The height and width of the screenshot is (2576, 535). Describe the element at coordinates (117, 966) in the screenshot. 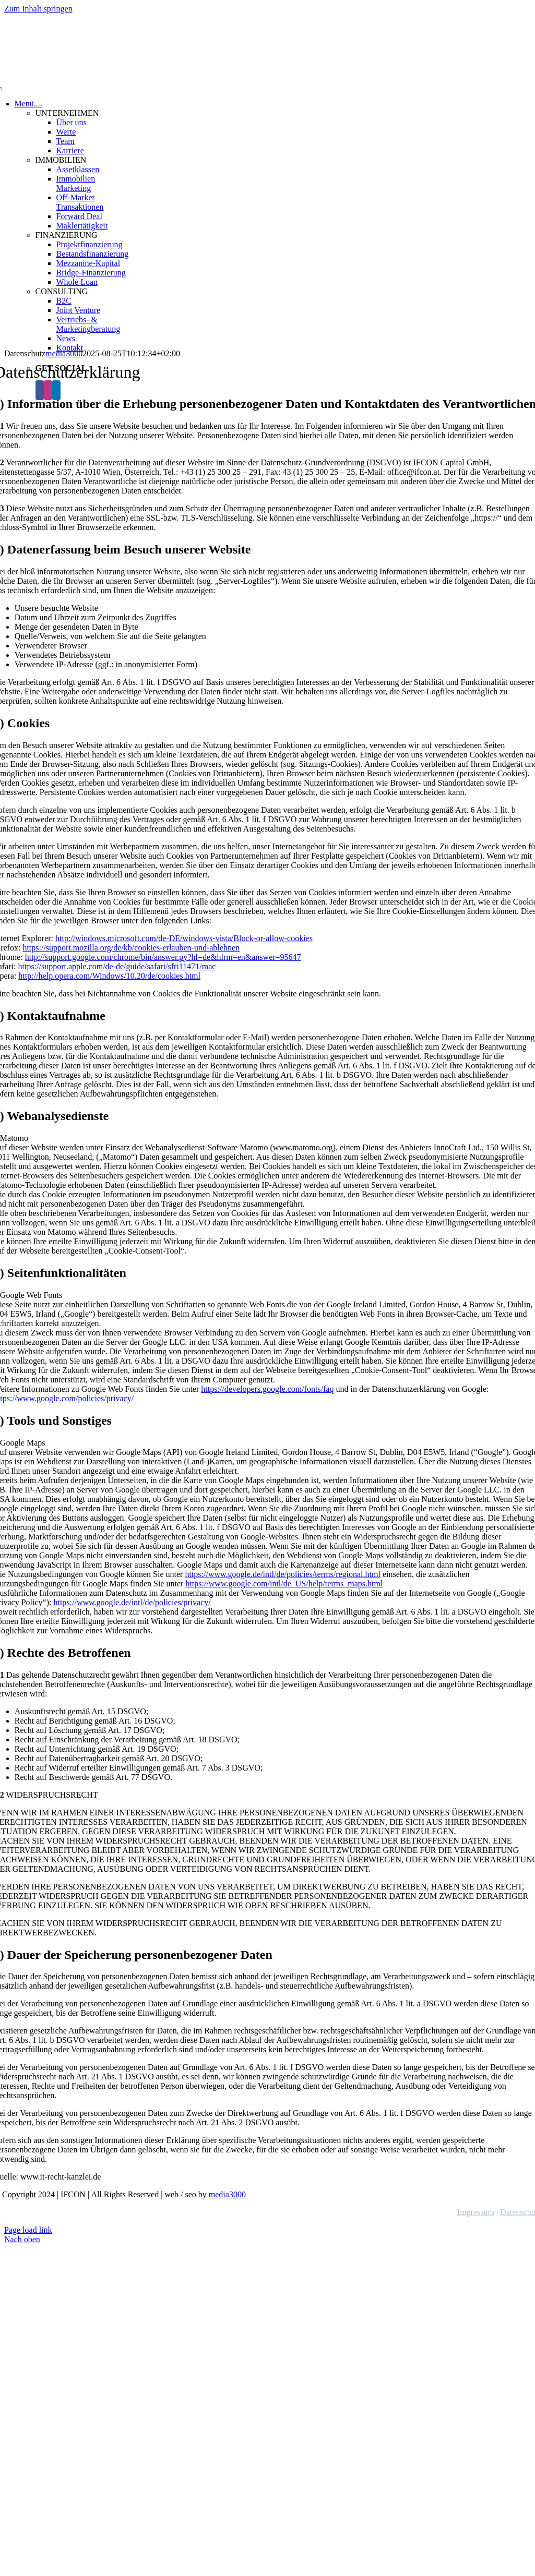

I see `https://support.apple.com/de-de/guide/safari/sfri11471/mac` at that location.